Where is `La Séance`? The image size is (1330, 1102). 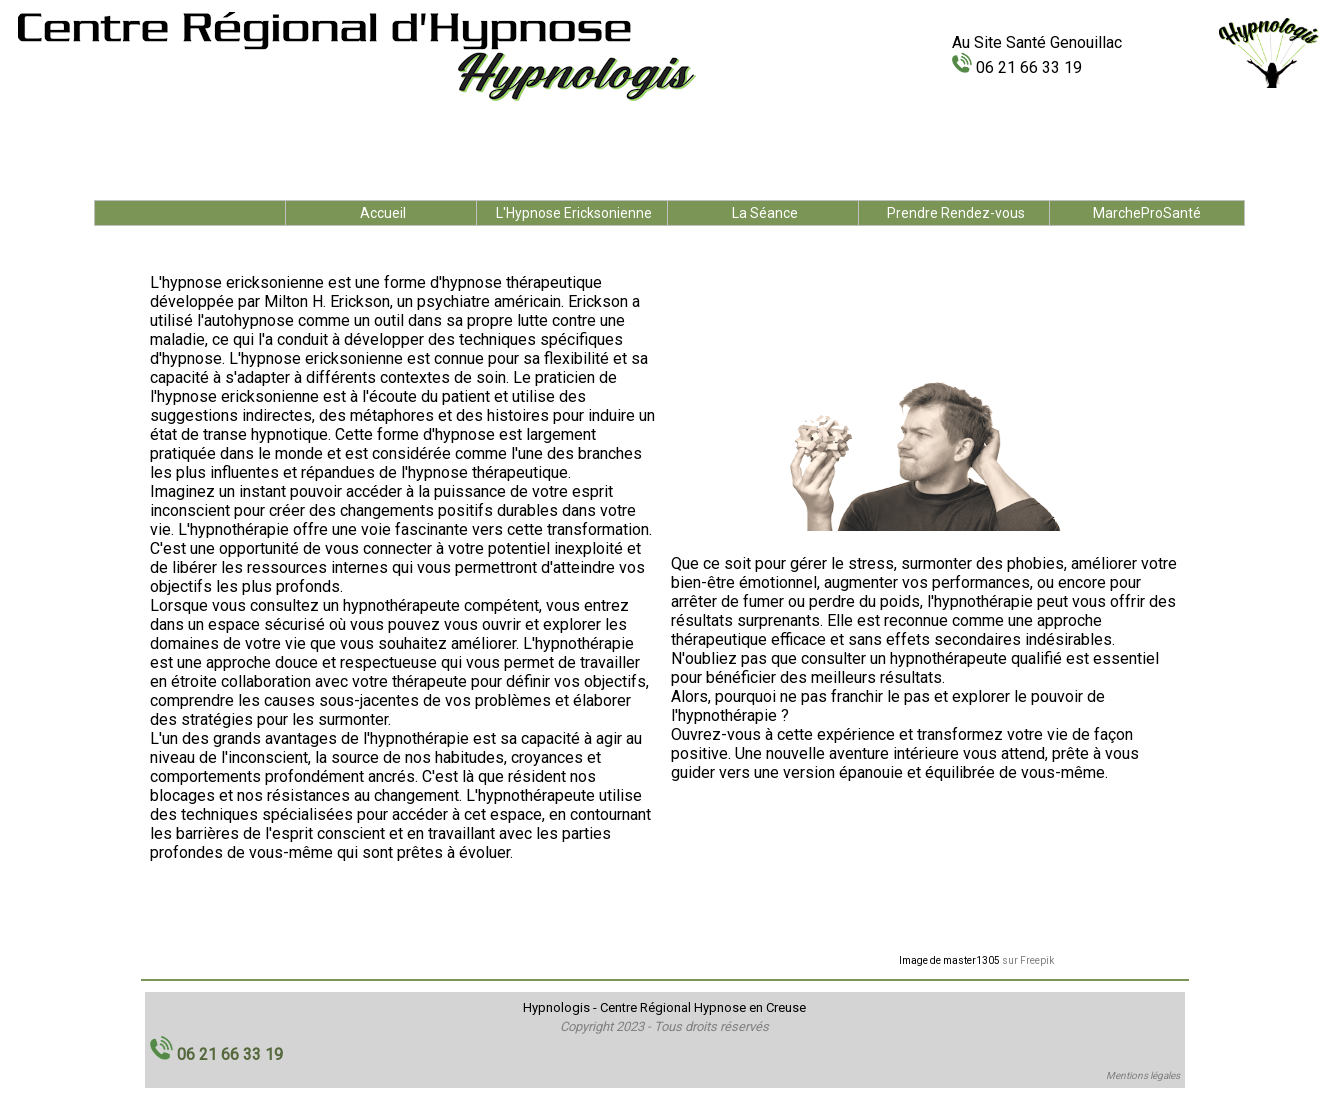 La Séance is located at coordinates (765, 213).